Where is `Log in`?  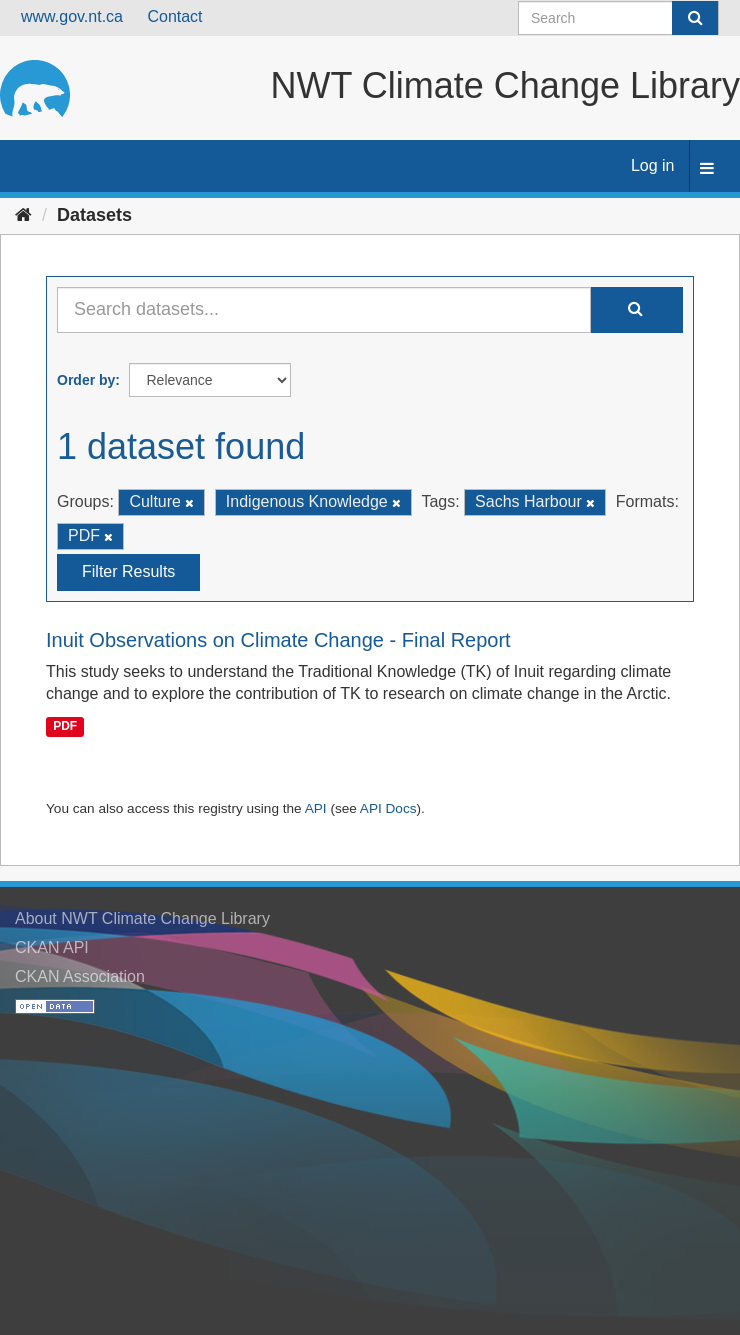 Log in is located at coordinates (653, 165).